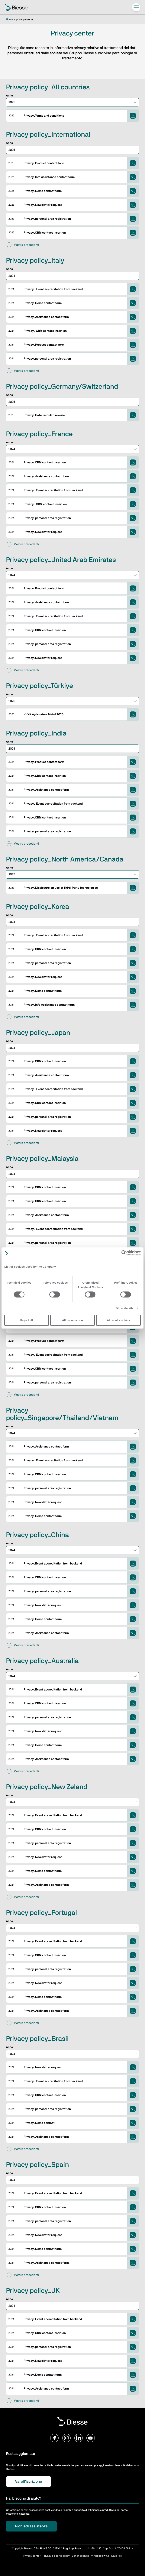  Describe the element at coordinates (9, 19) in the screenshot. I see `Home` at that location.